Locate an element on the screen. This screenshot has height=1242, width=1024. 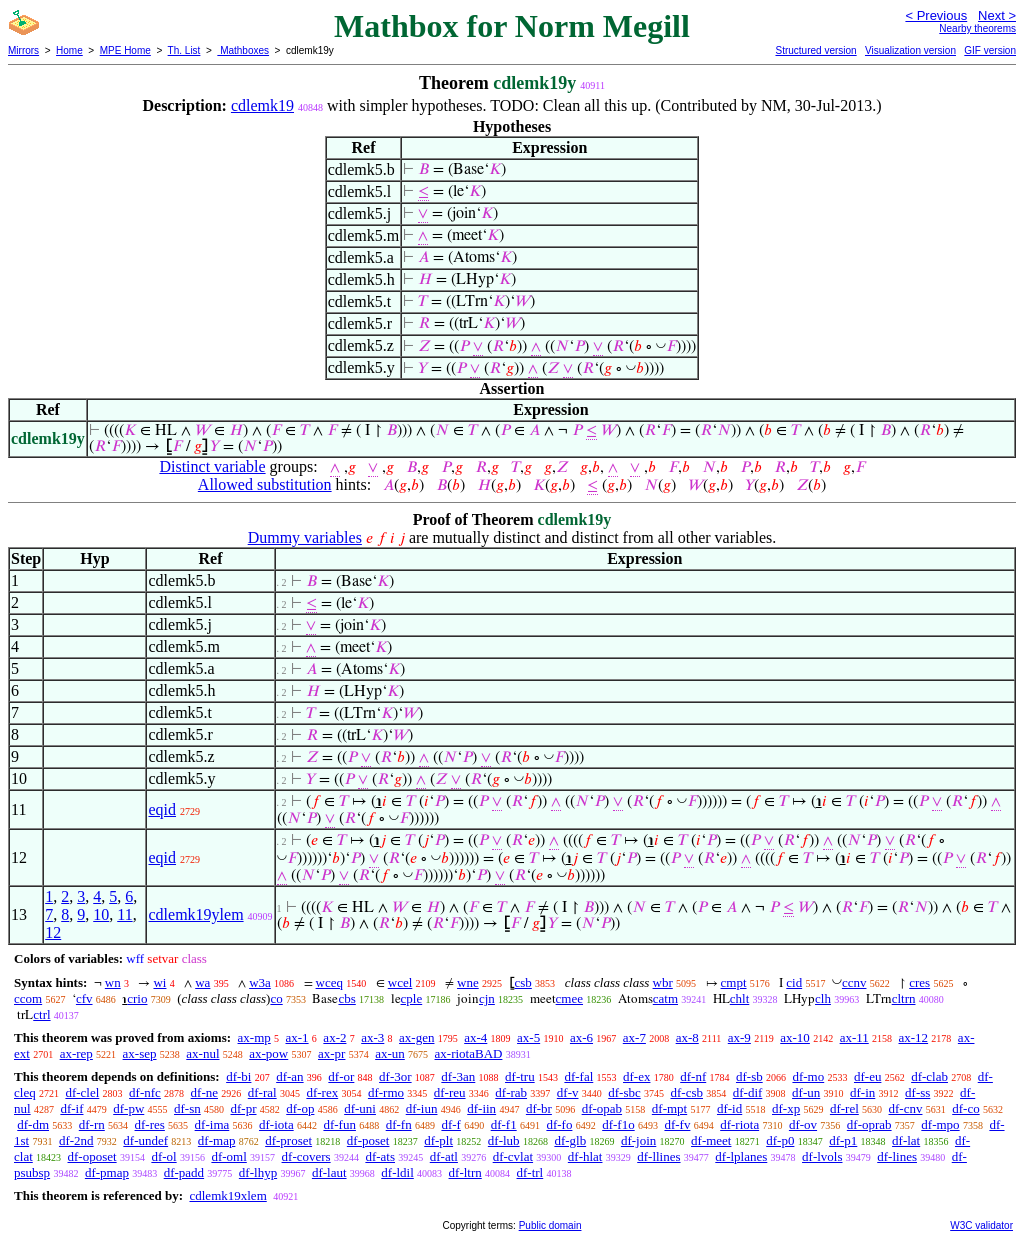
ax-rep is located at coordinates (76, 1053).